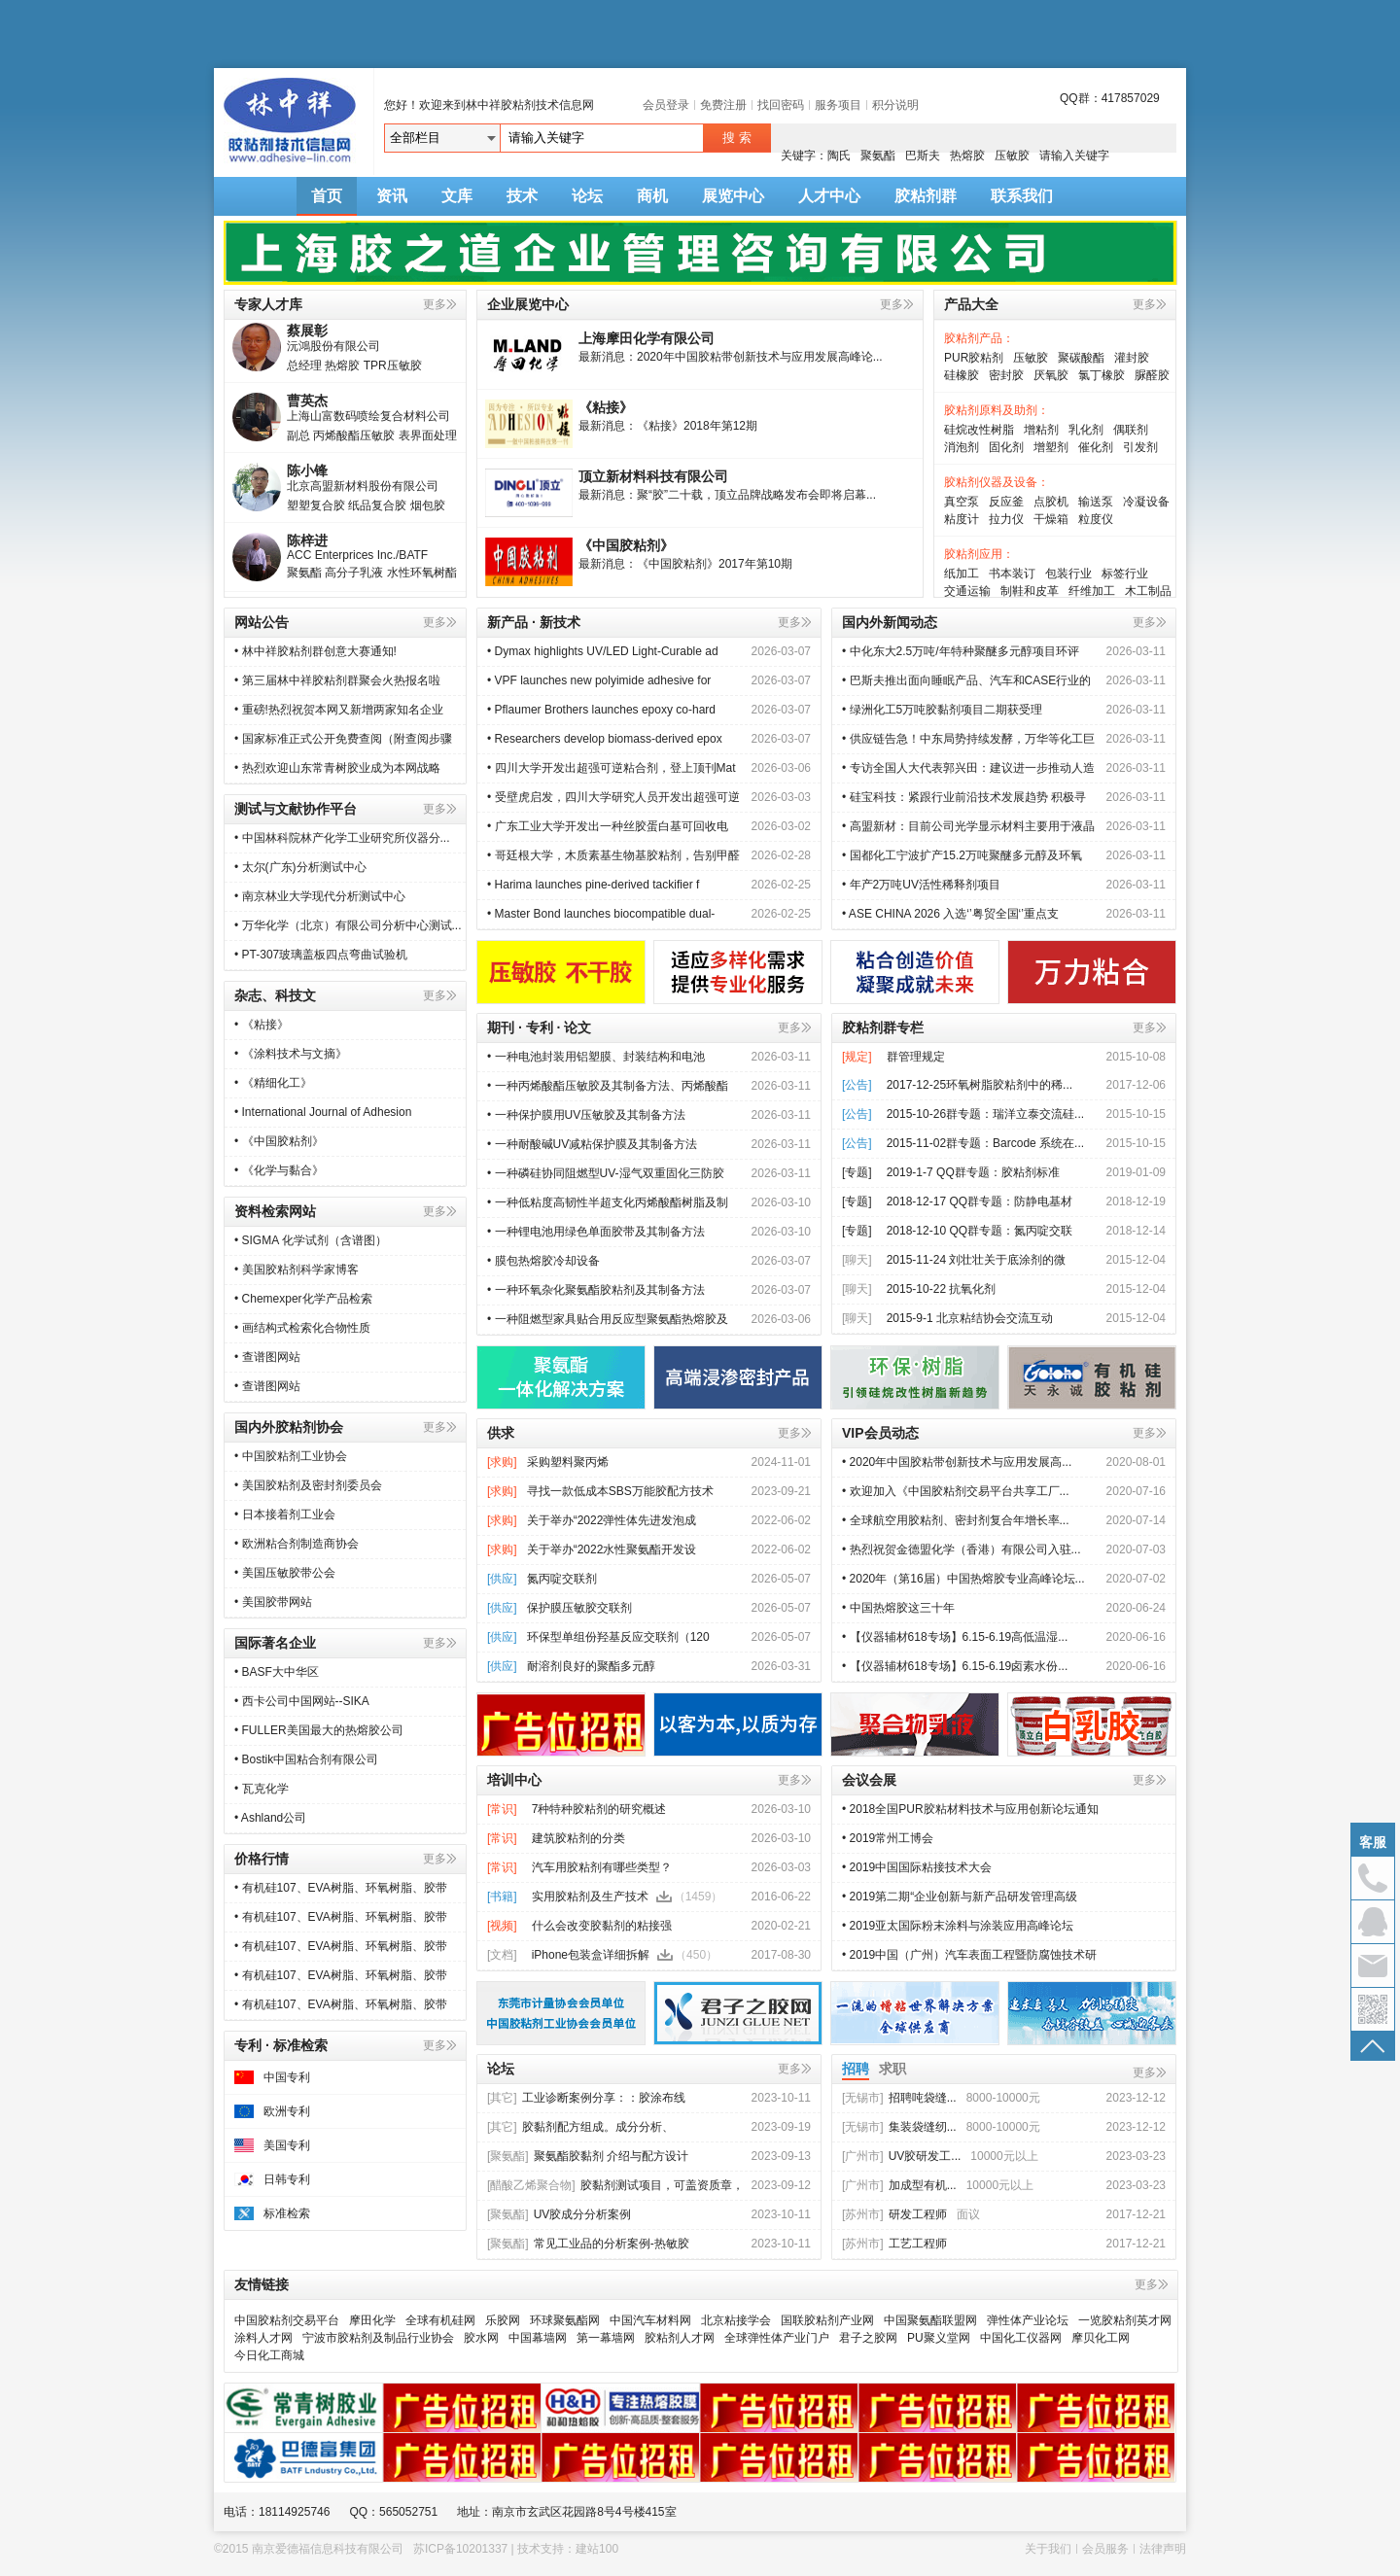 The image size is (1400, 2576). I want to click on 粒度仪, so click(1095, 519).